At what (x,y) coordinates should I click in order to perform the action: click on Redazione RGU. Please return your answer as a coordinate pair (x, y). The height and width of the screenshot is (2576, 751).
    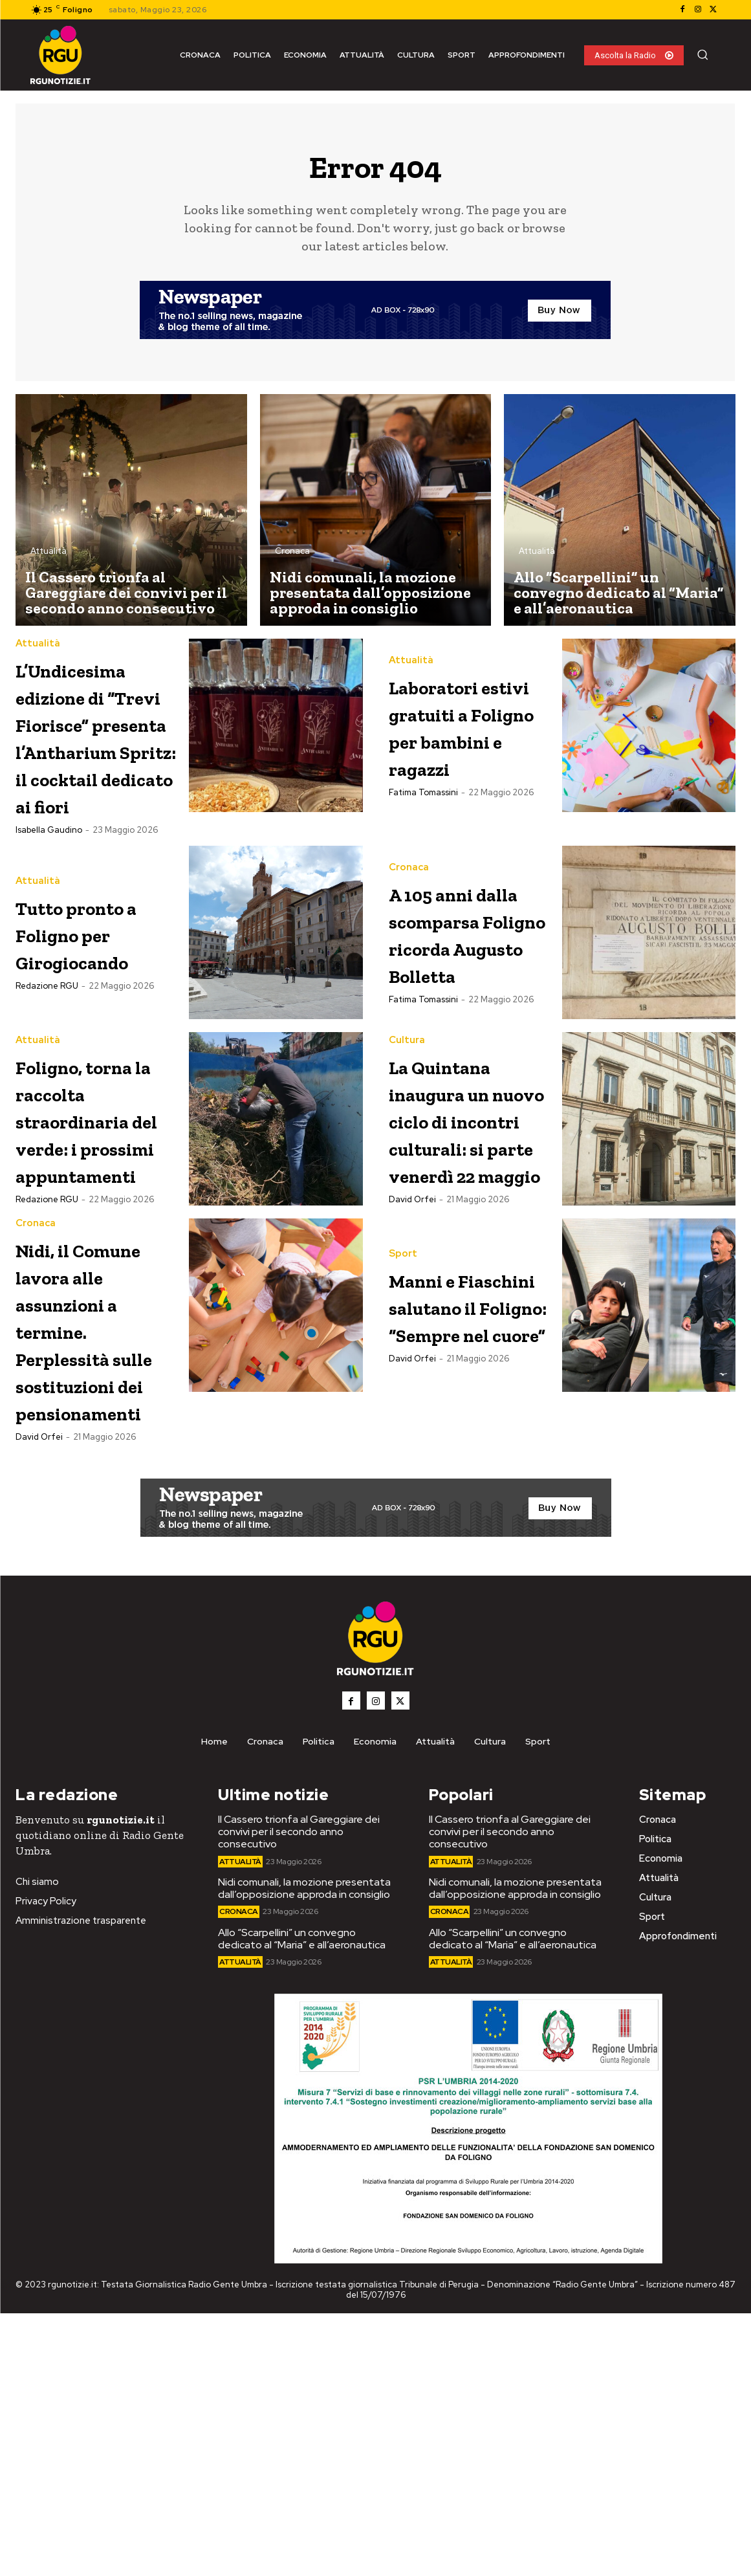
    Looking at the image, I should click on (47, 1099).